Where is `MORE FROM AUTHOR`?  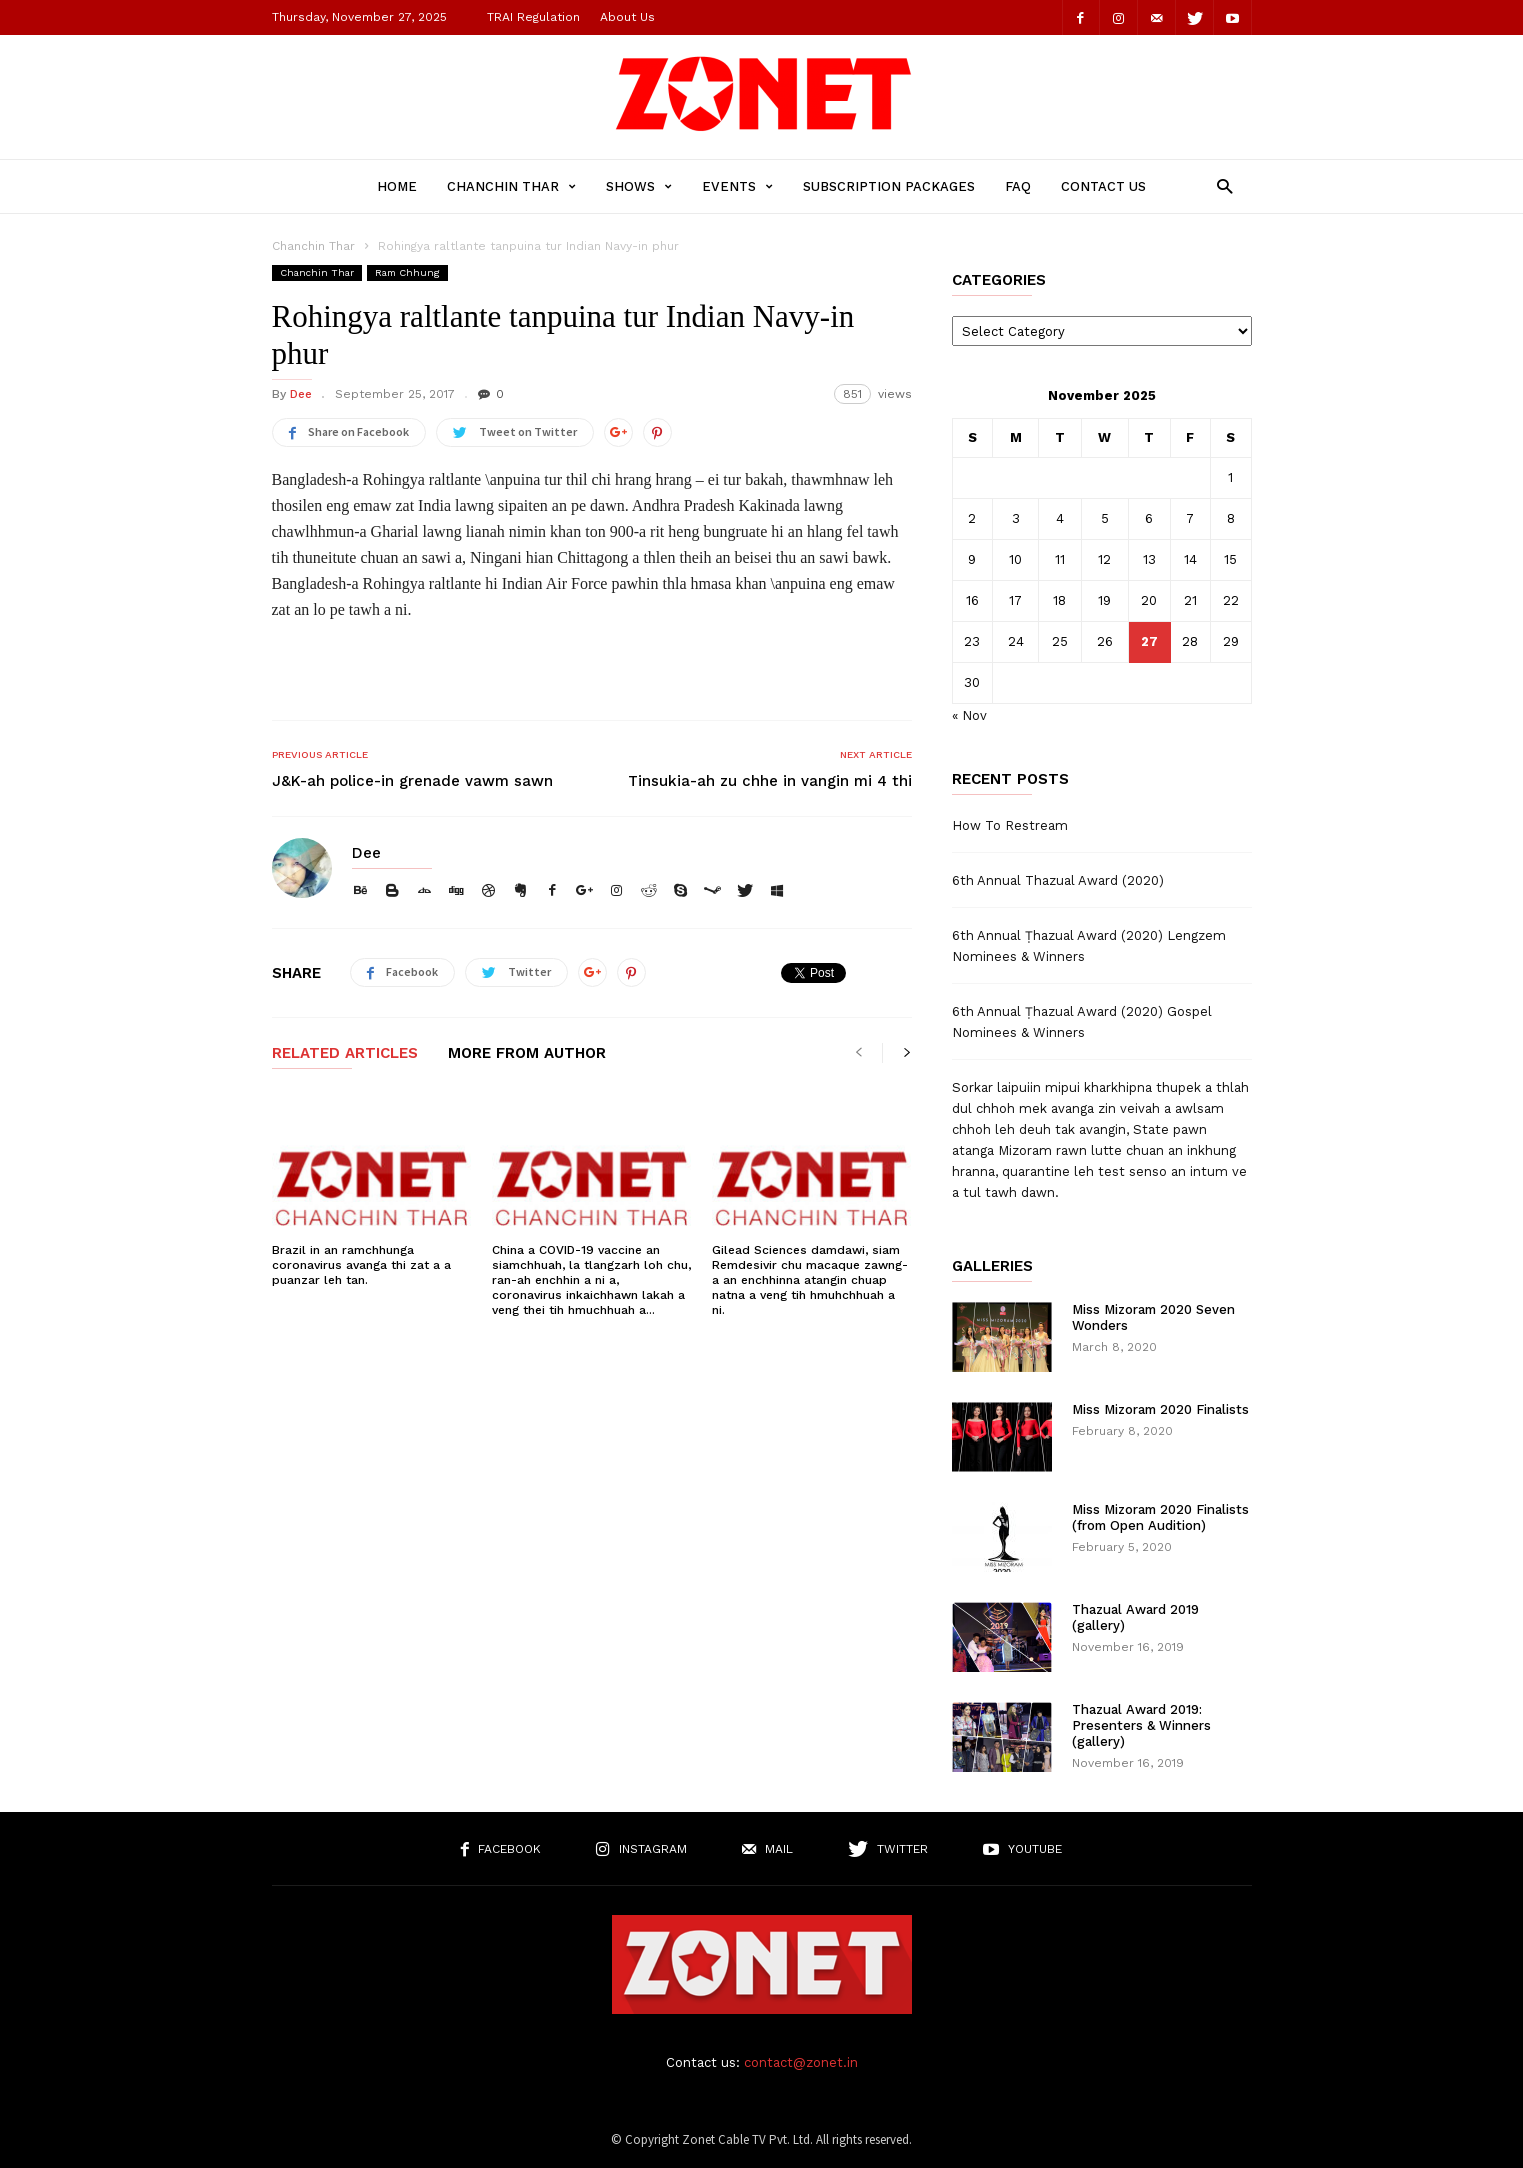
MORE FROM AUTHOR is located at coordinates (527, 1054).